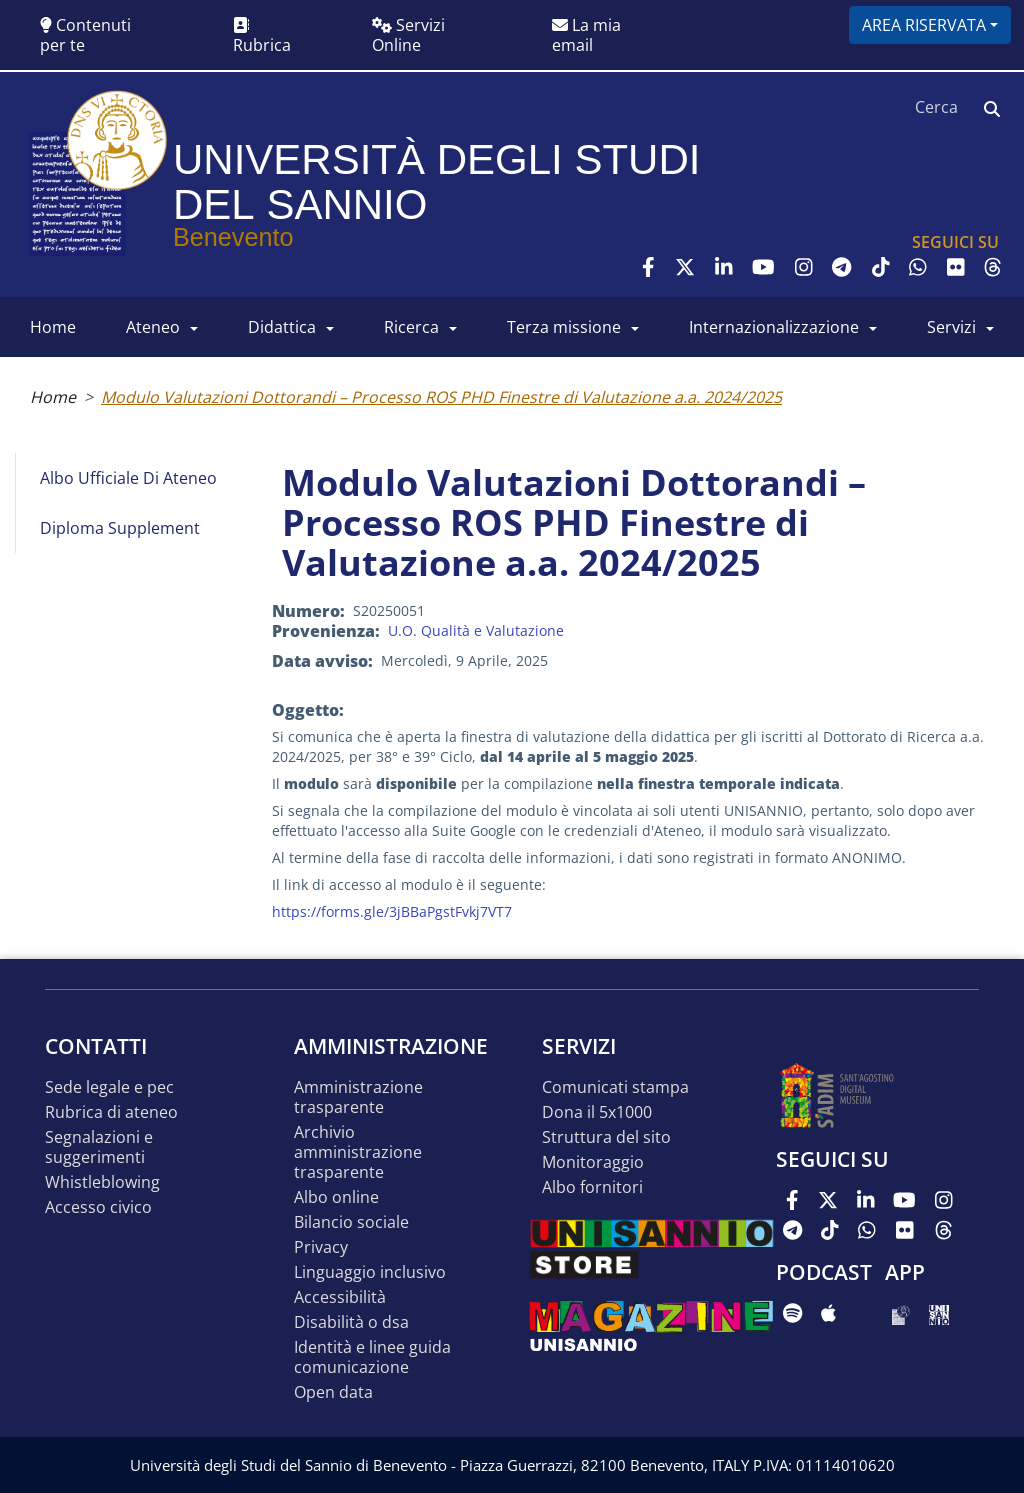 Image resolution: width=1024 pixels, height=1493 pixels. Describe the element at coordinates (102, 1182) in the screenshot. I see `Whistleblowing` at that location.